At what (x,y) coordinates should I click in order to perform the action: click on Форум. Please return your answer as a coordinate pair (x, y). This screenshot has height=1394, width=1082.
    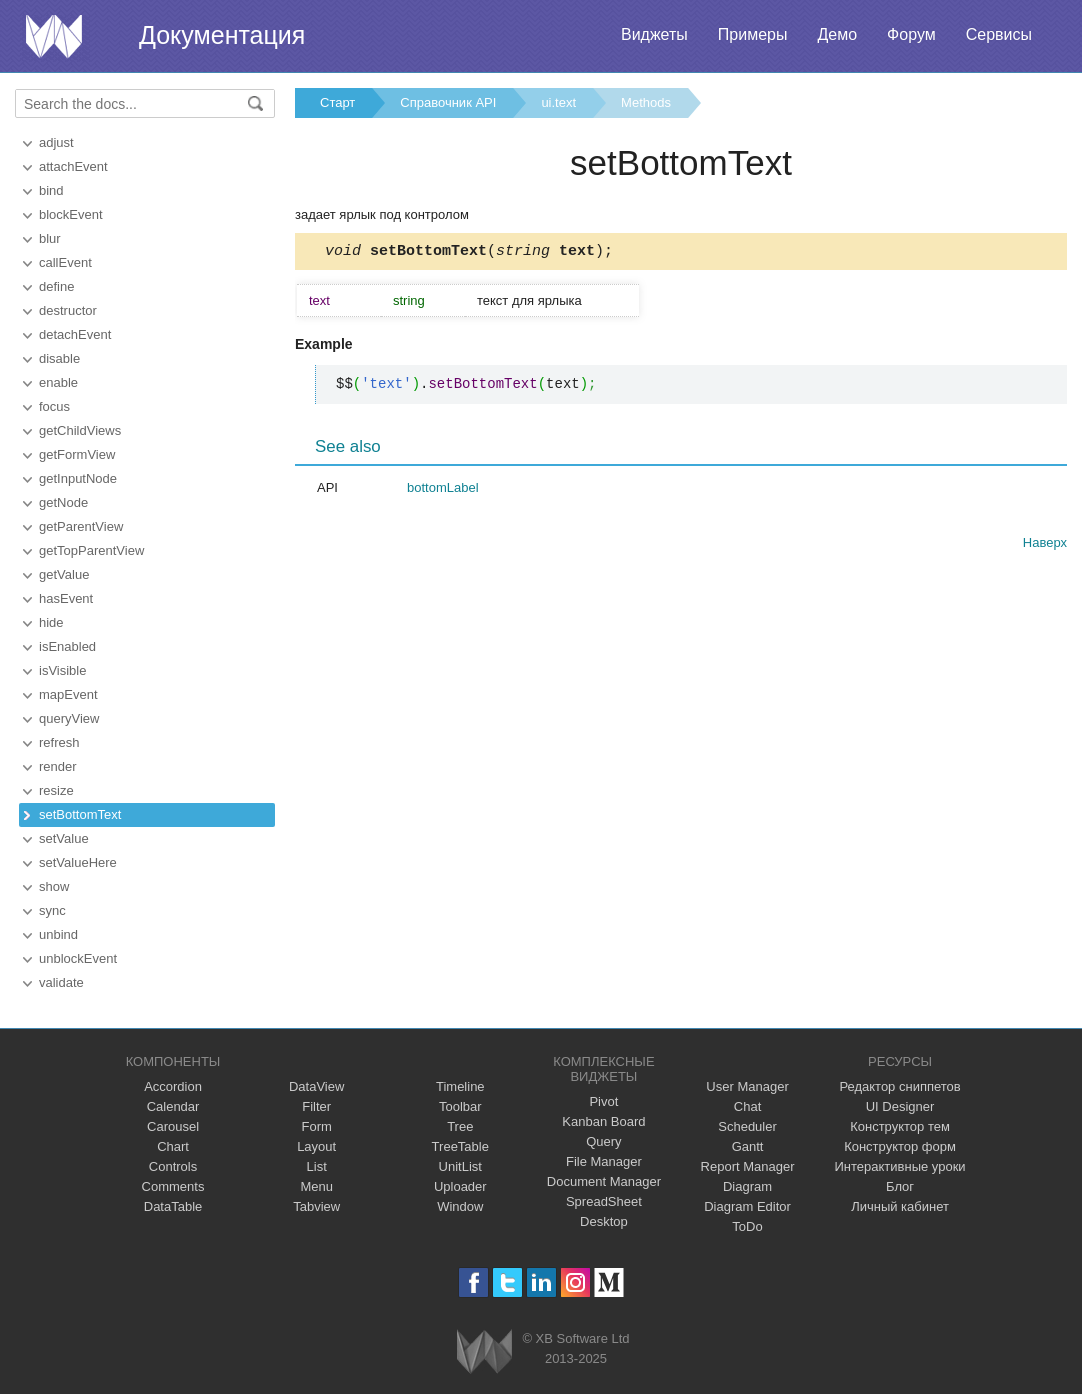
    Looking at the image, I should click on (911, 34).